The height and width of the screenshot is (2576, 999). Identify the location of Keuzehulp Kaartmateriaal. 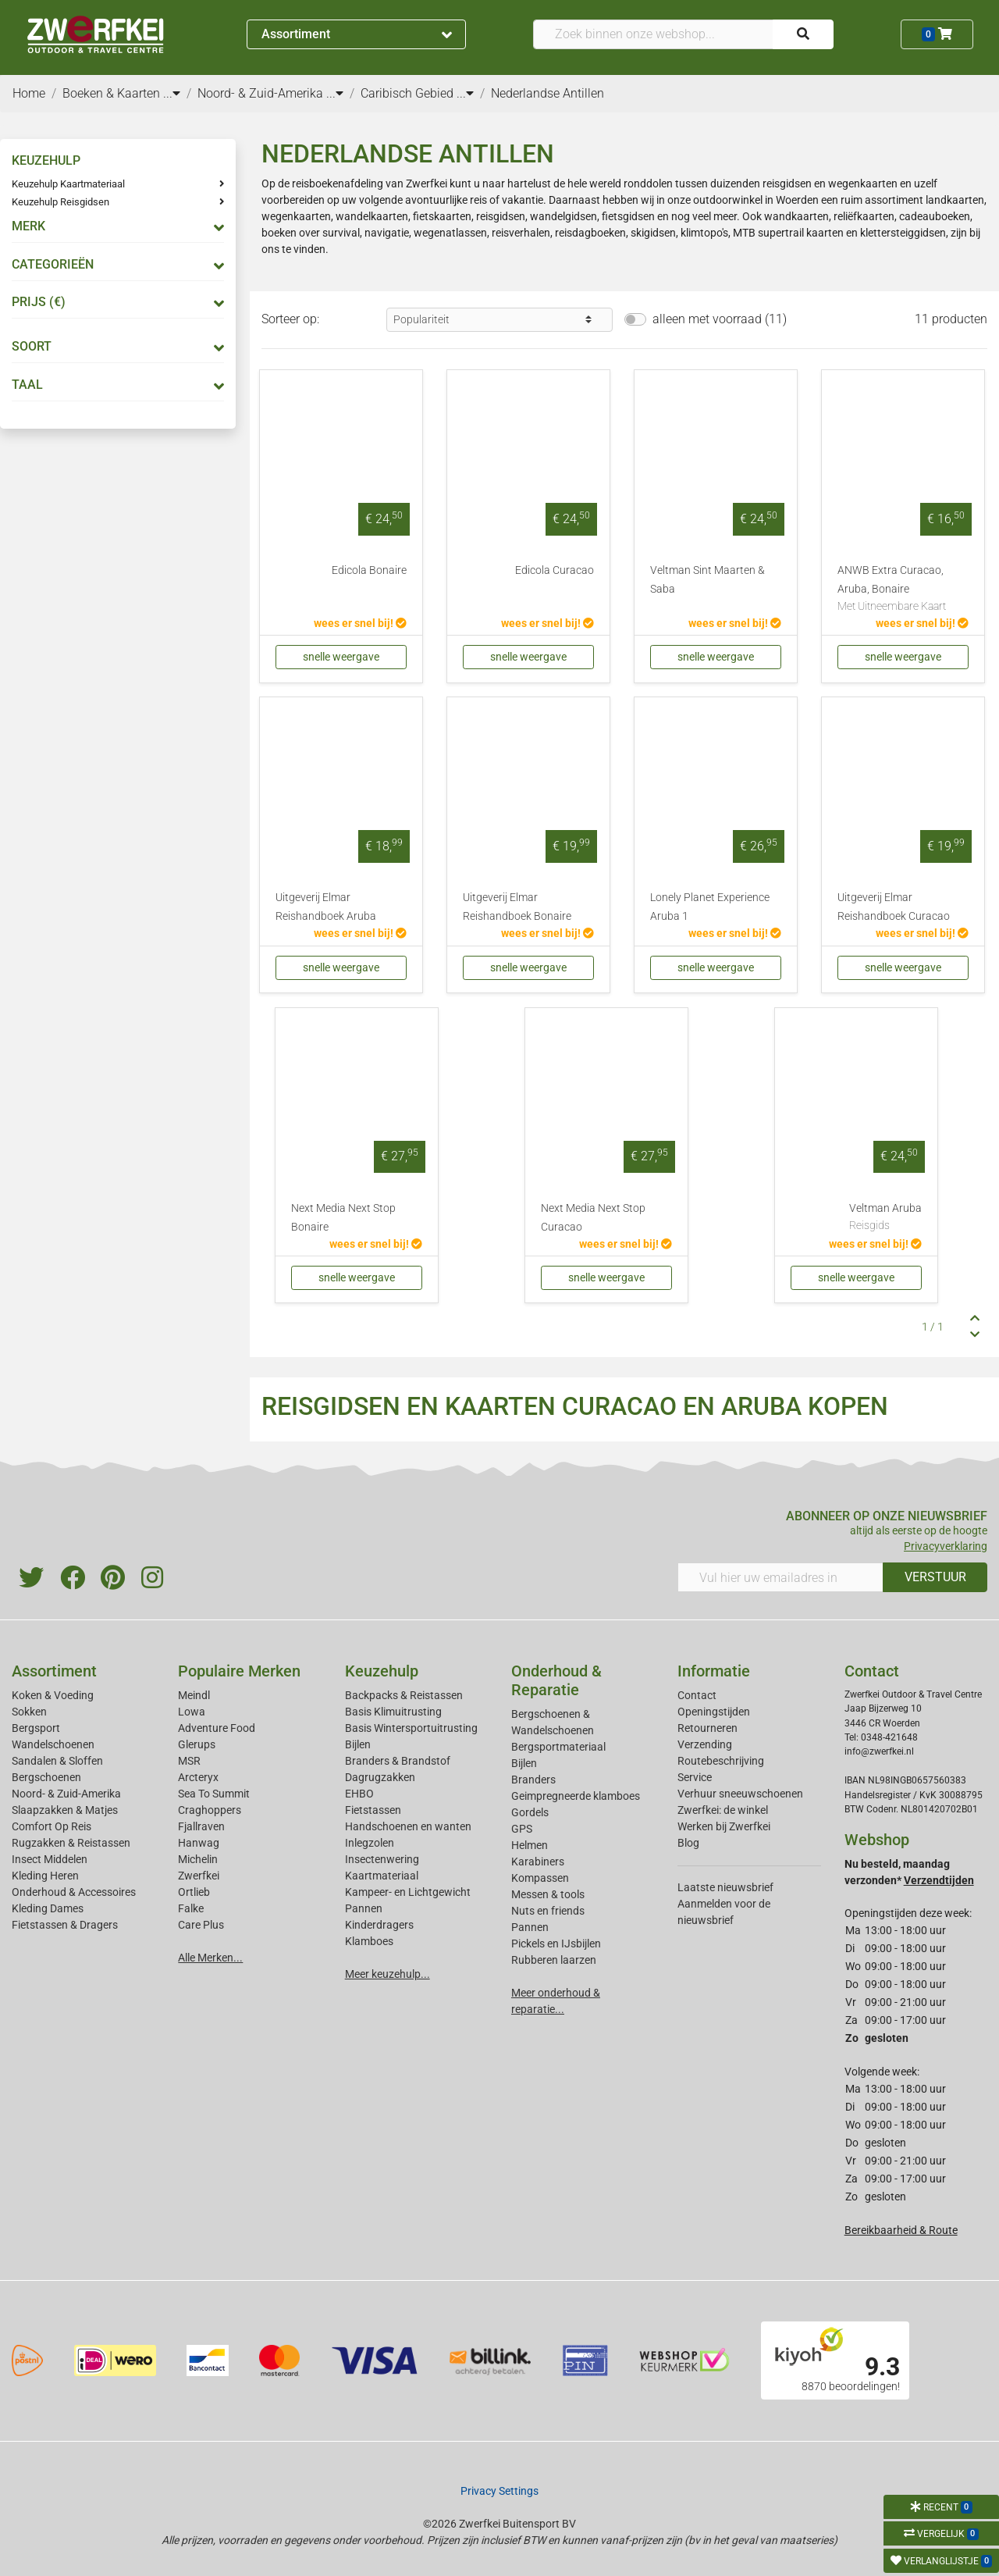
(68, 184).